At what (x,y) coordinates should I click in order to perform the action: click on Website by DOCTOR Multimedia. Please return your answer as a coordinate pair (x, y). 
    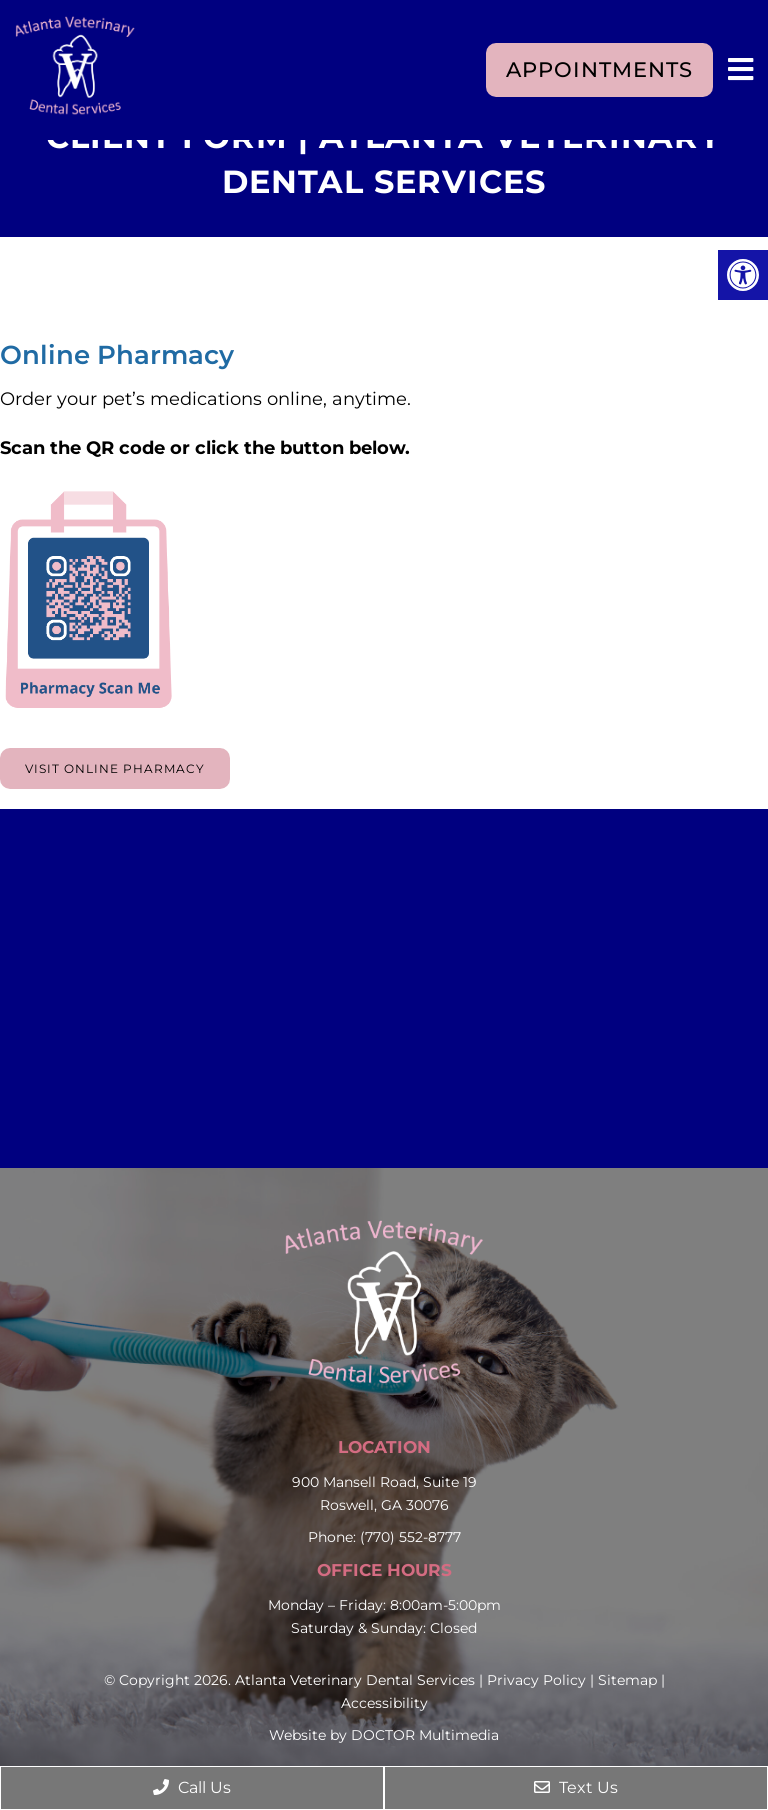
    Looking at the image, I should click on (384, 1735).